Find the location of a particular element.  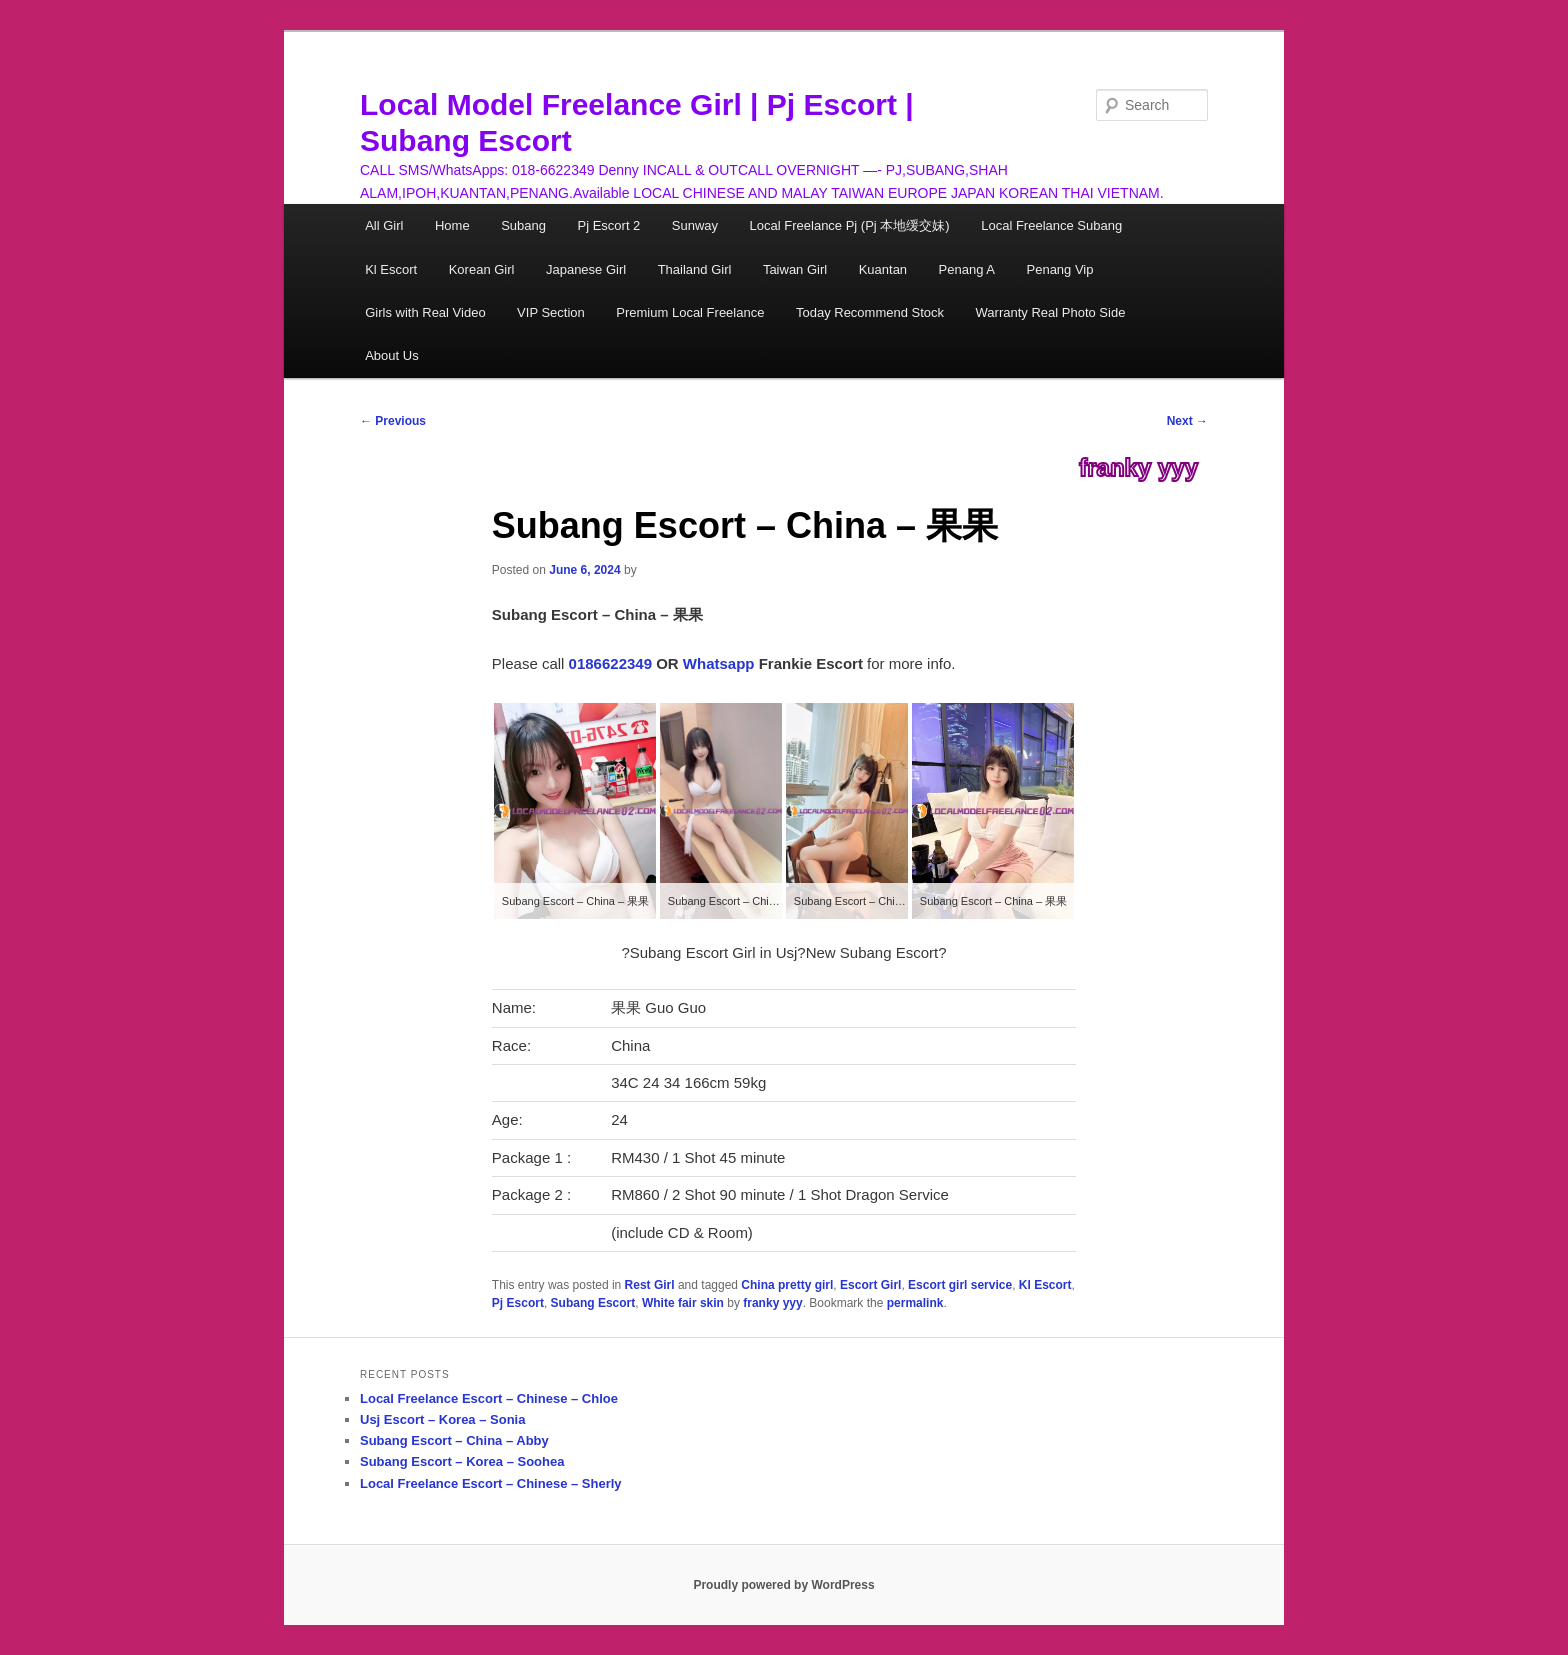

Thailand Girl is located at coordinates (695, 269).